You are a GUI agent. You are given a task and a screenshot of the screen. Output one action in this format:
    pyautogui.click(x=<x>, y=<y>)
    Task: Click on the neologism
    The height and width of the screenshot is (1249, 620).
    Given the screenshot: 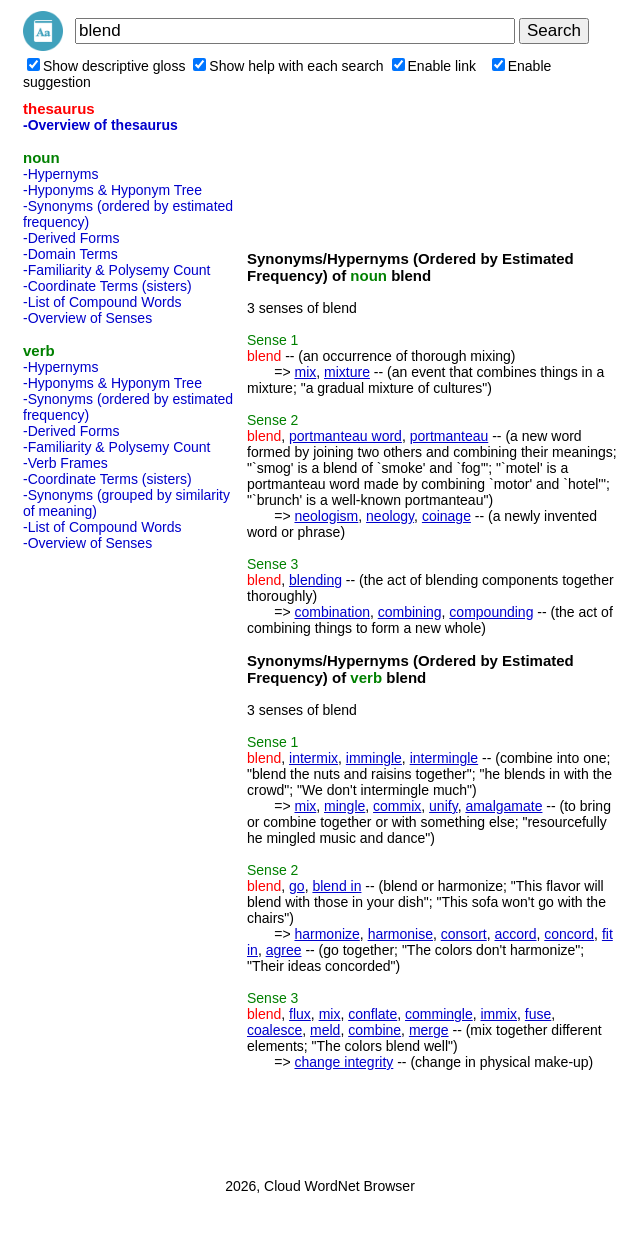 What is the action you would take?
    pyautogui.click(x=326, y=516)
    